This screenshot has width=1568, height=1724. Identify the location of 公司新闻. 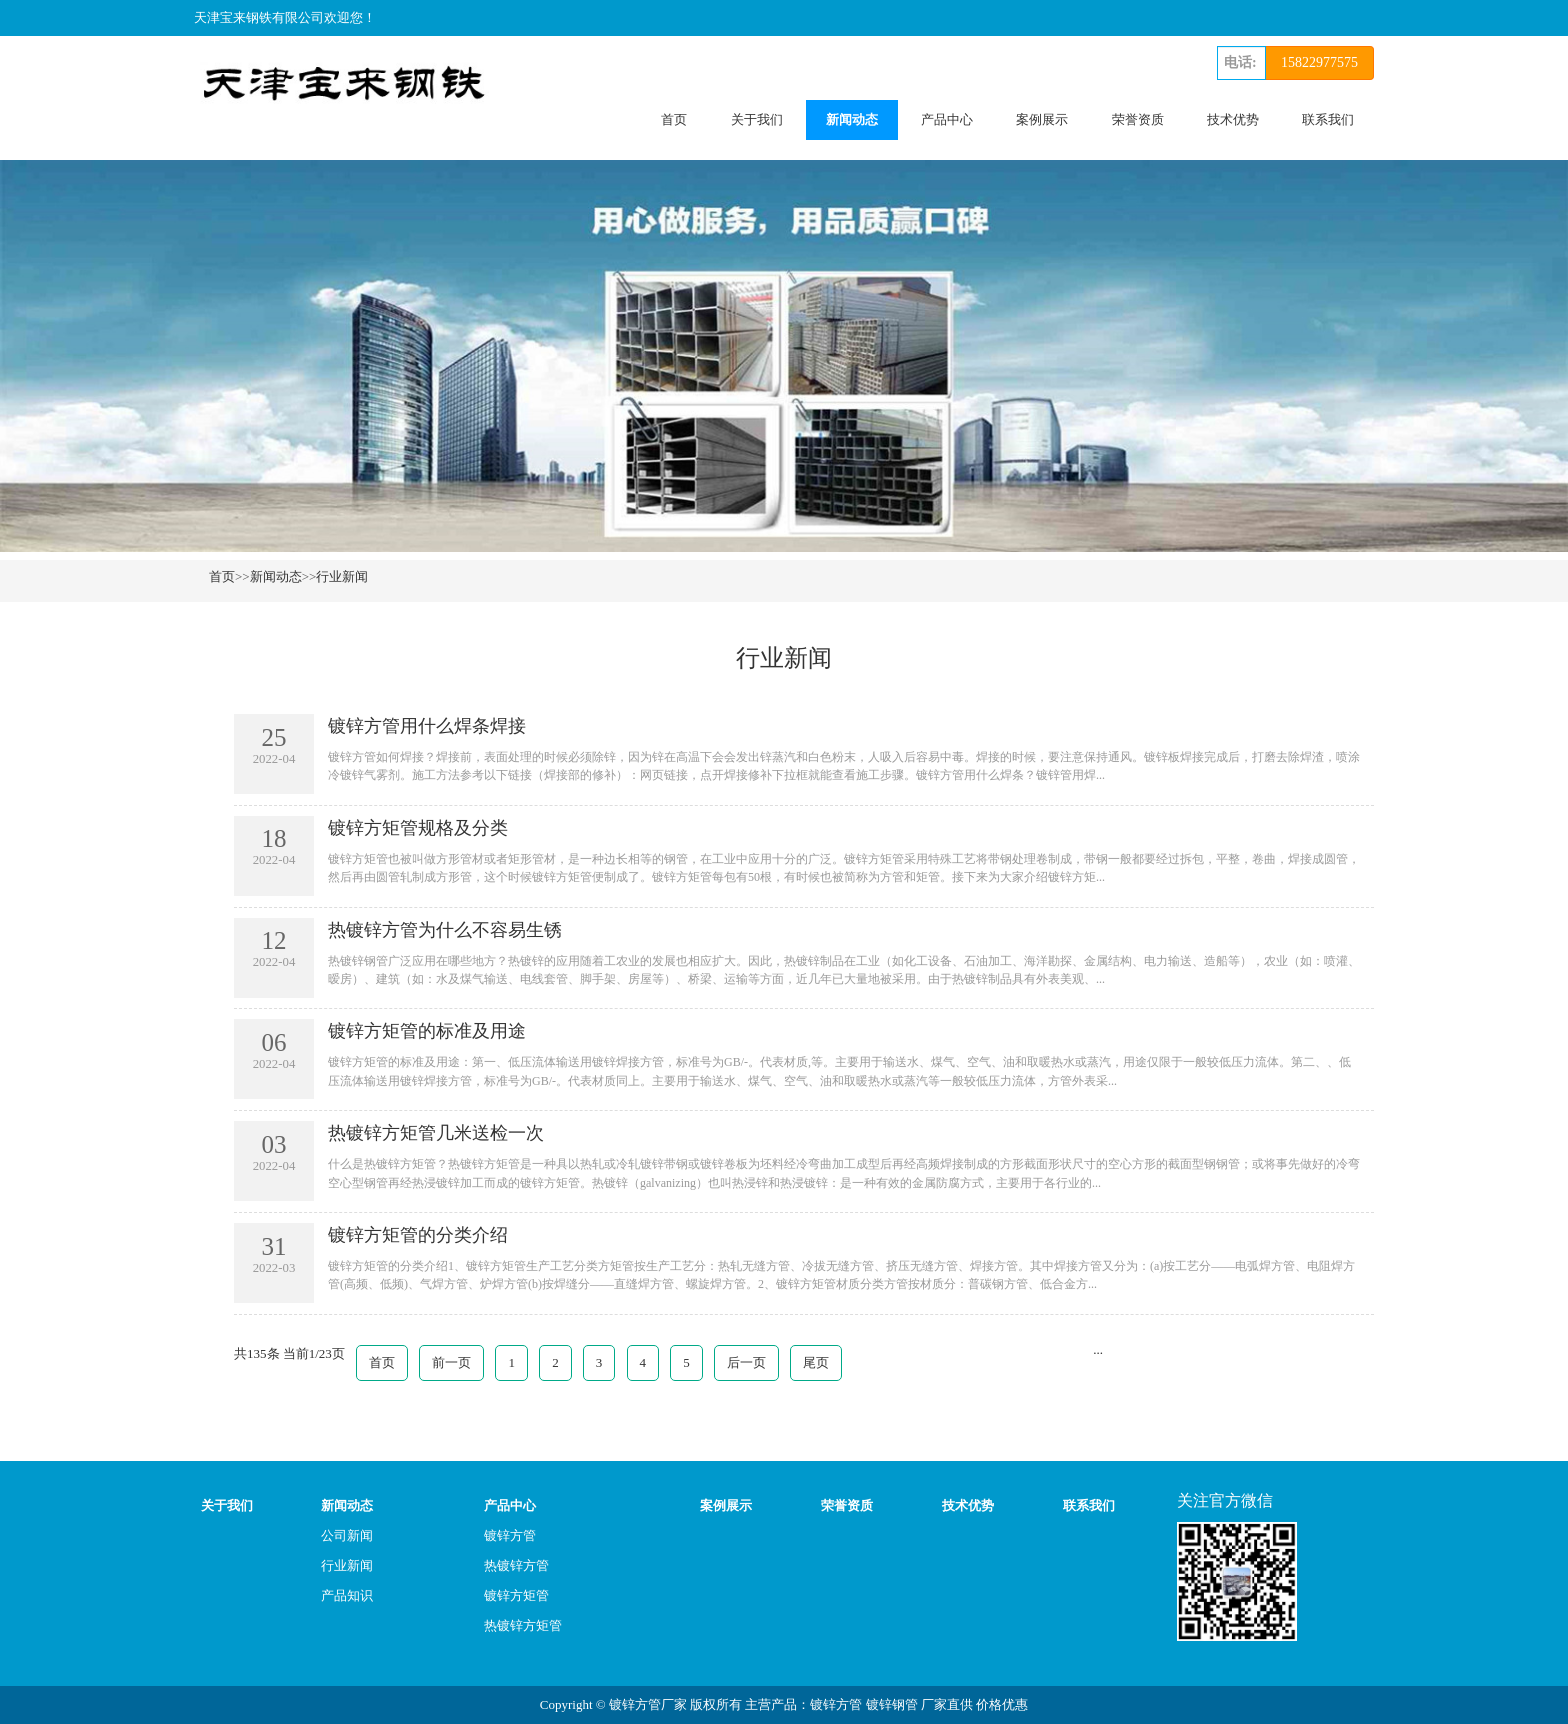
(347, 1535).